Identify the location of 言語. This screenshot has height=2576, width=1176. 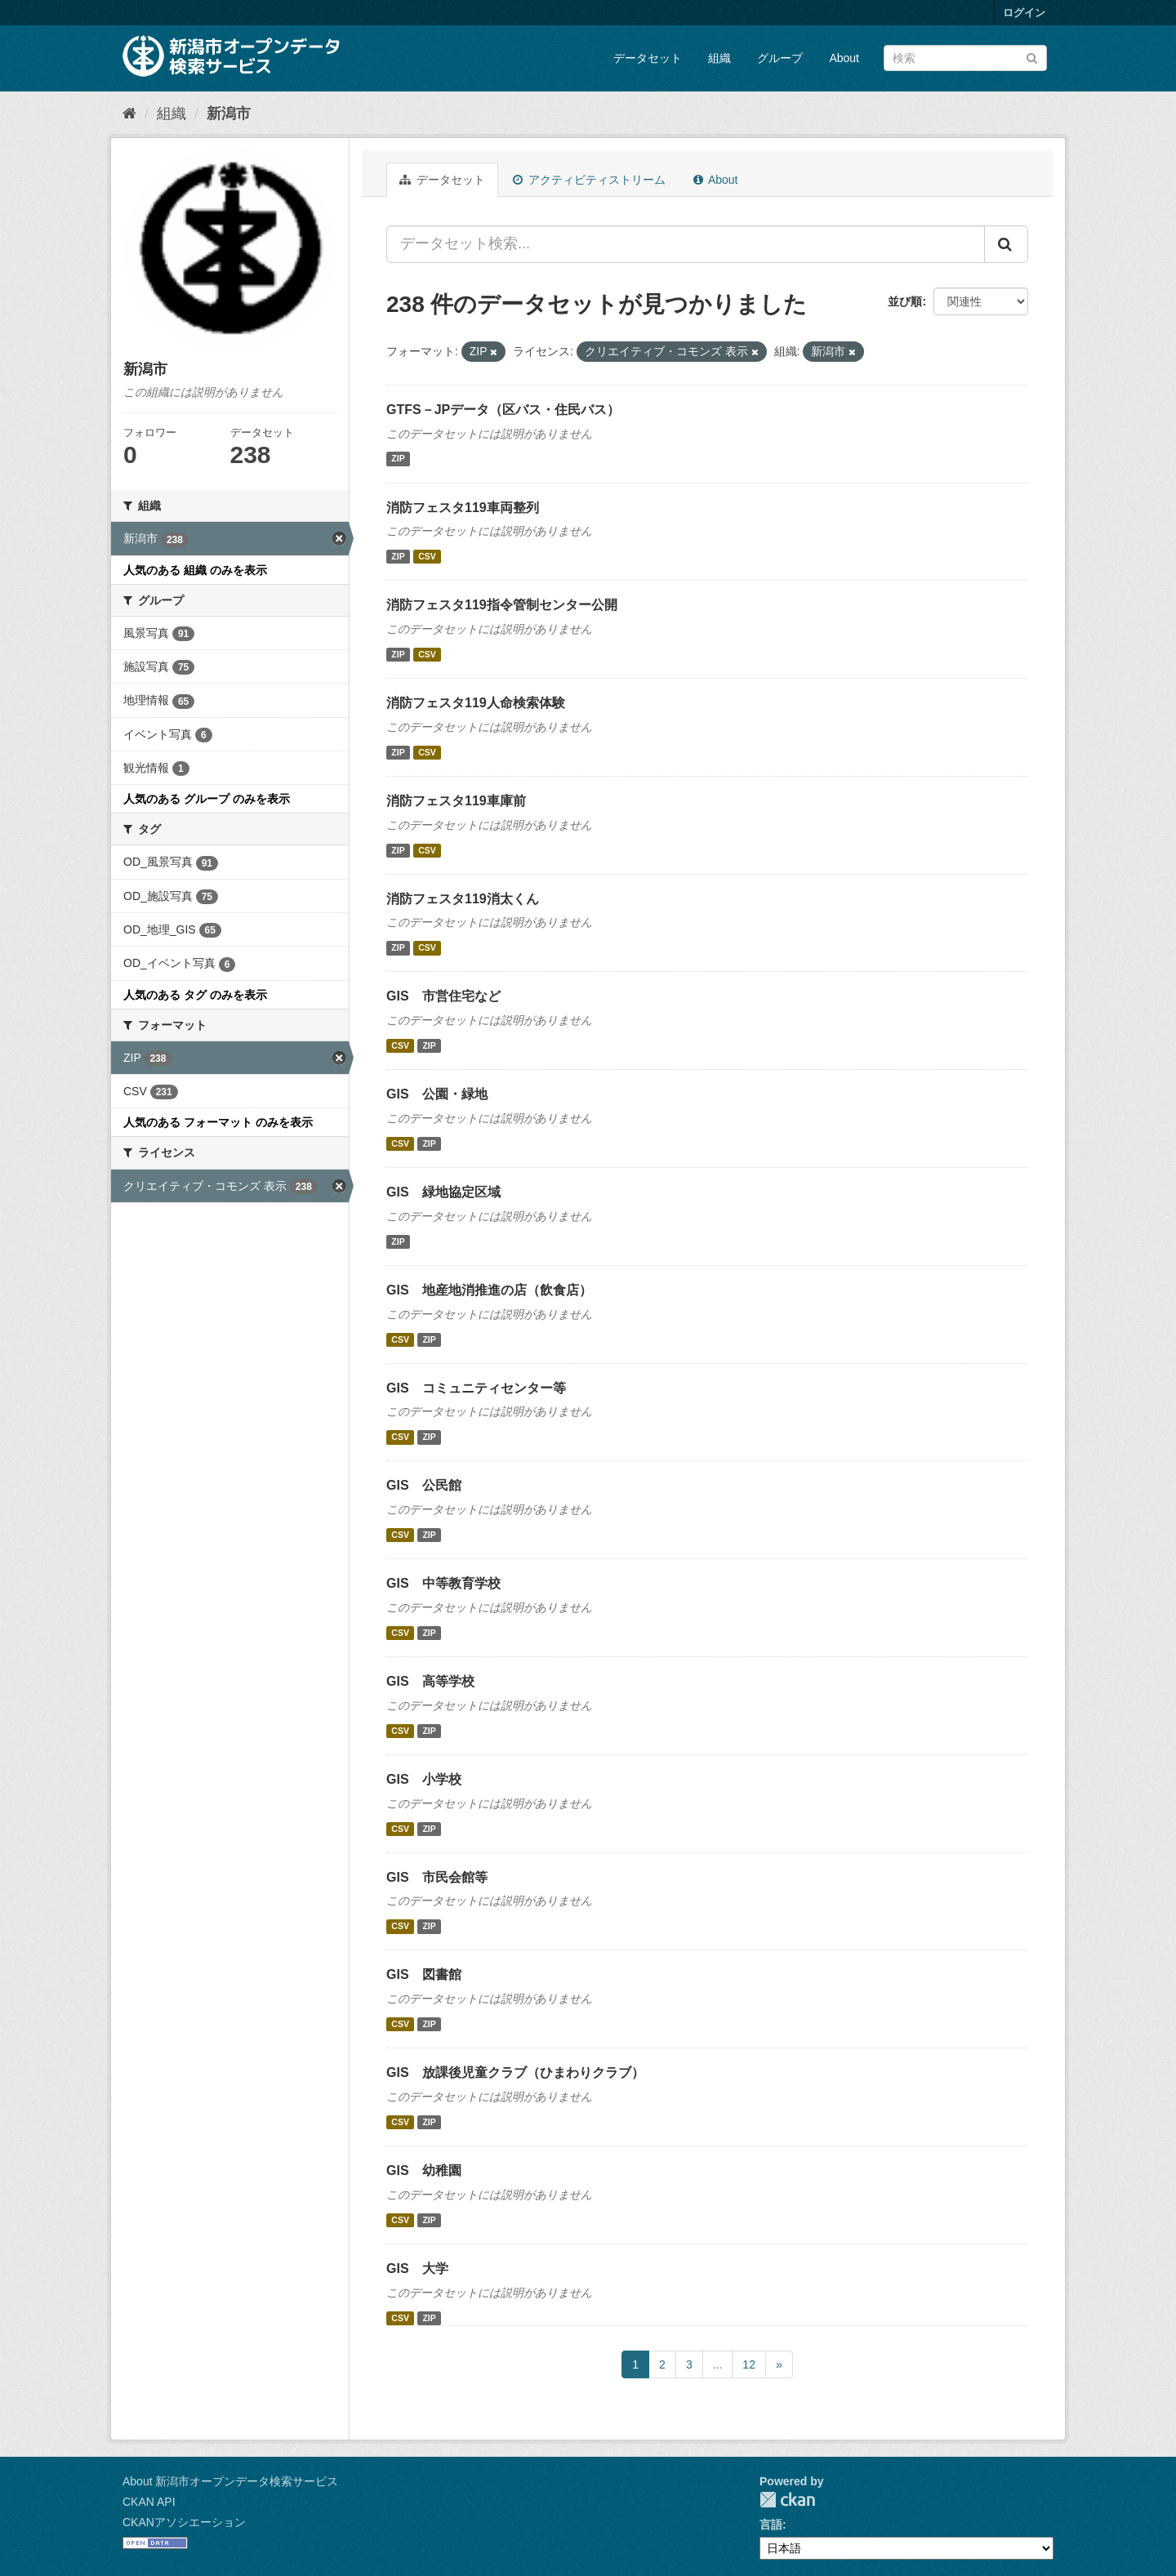
(771, 2524).